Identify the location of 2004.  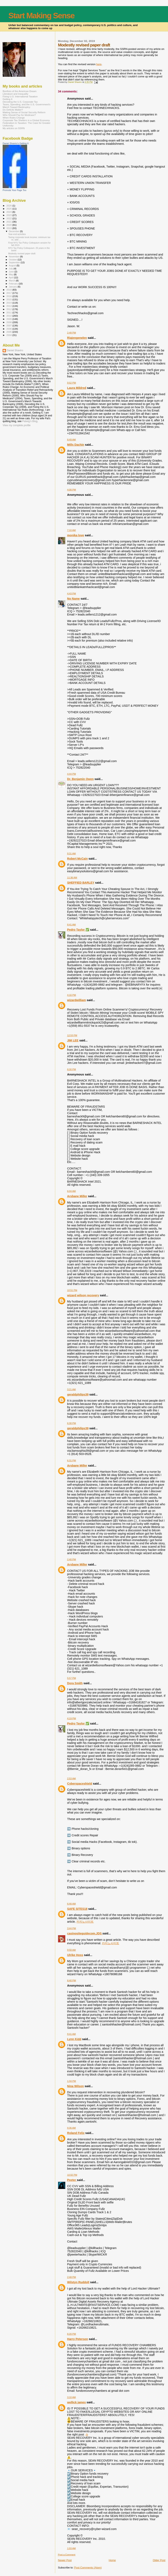
(9, 335).